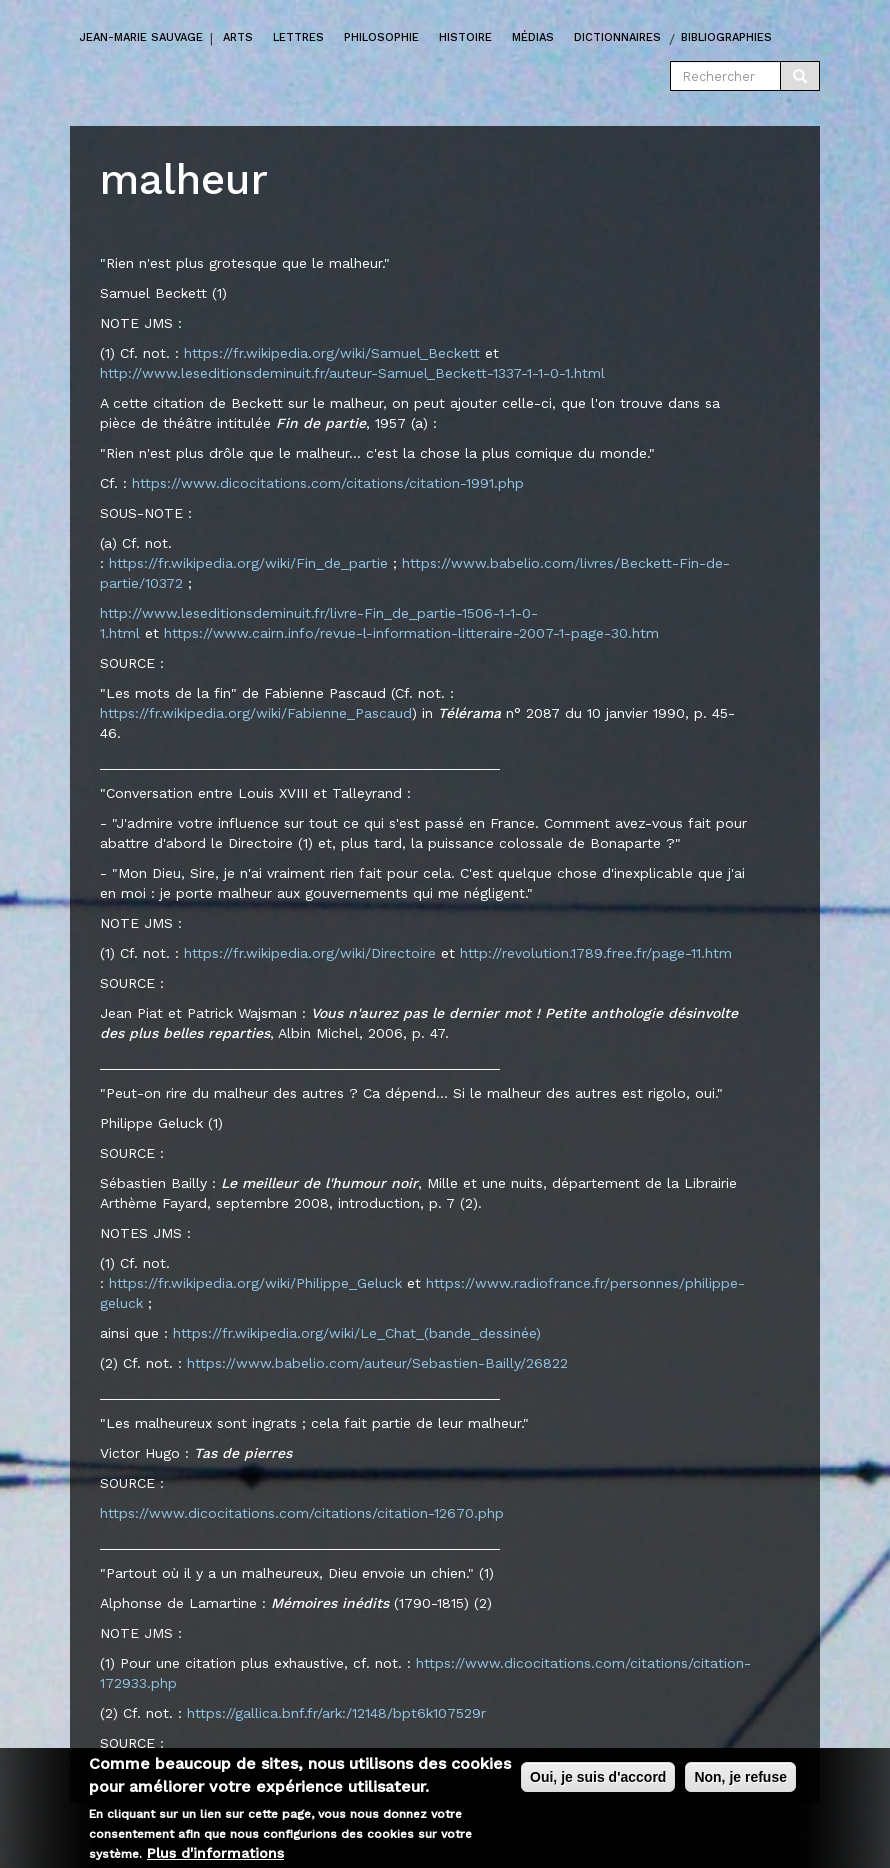  I want to click on https://www.babelio.com/auteur/Sebastien-Bailly/26822, so click(377, 1363).